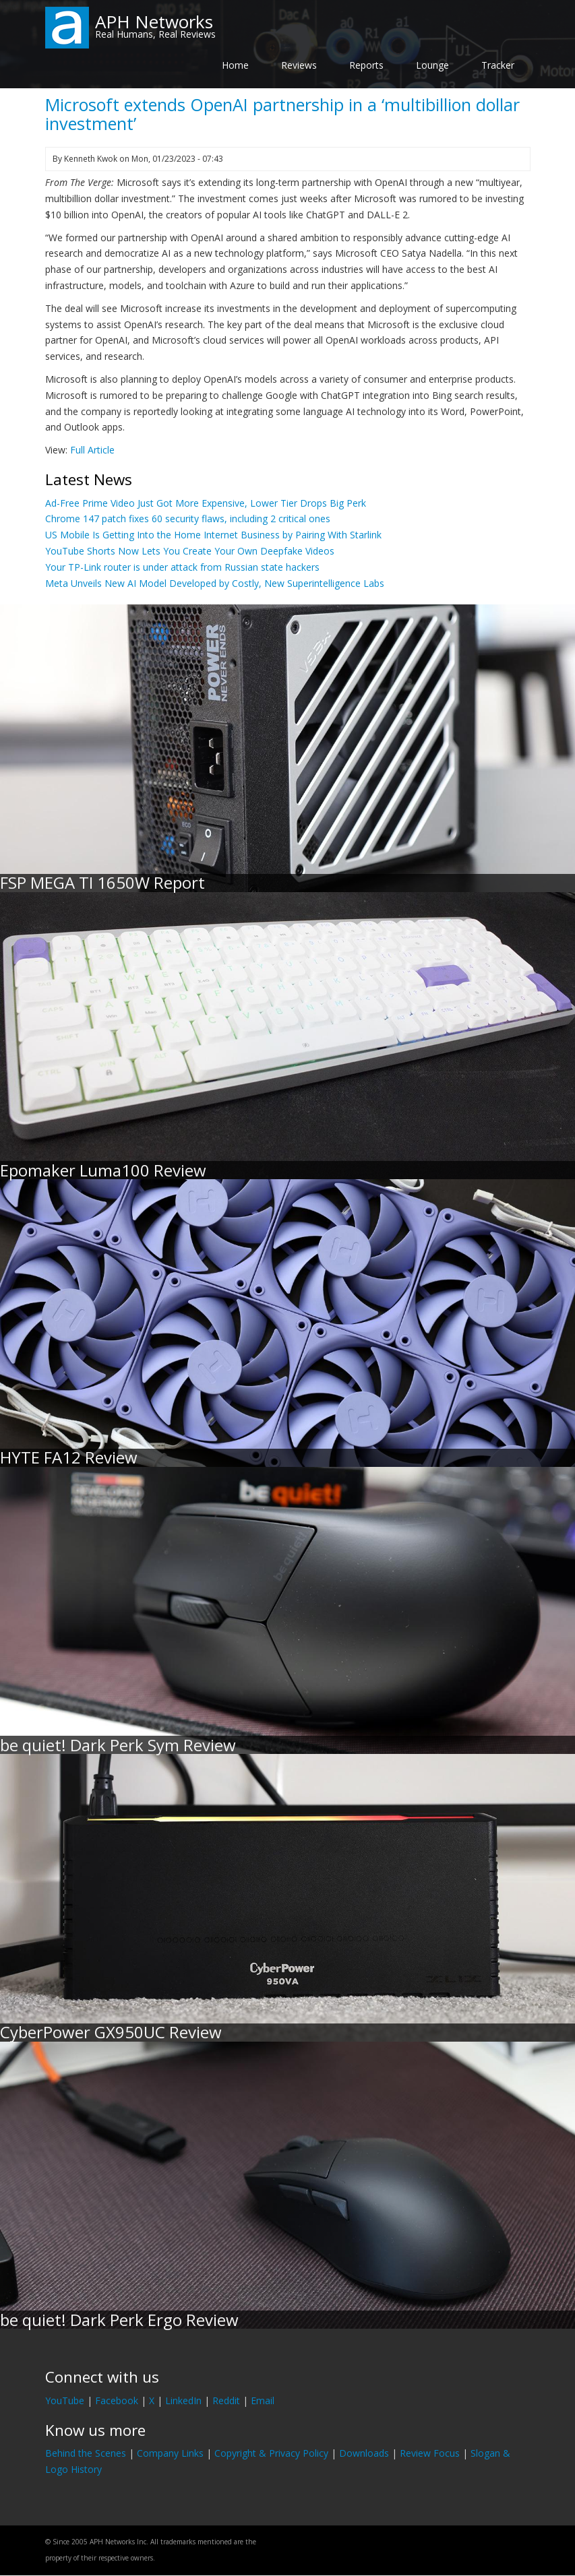  What do you see at coordinates (226, 2400) in the screenshot?
I see `Reddit` at bounding box center [226, 2400].